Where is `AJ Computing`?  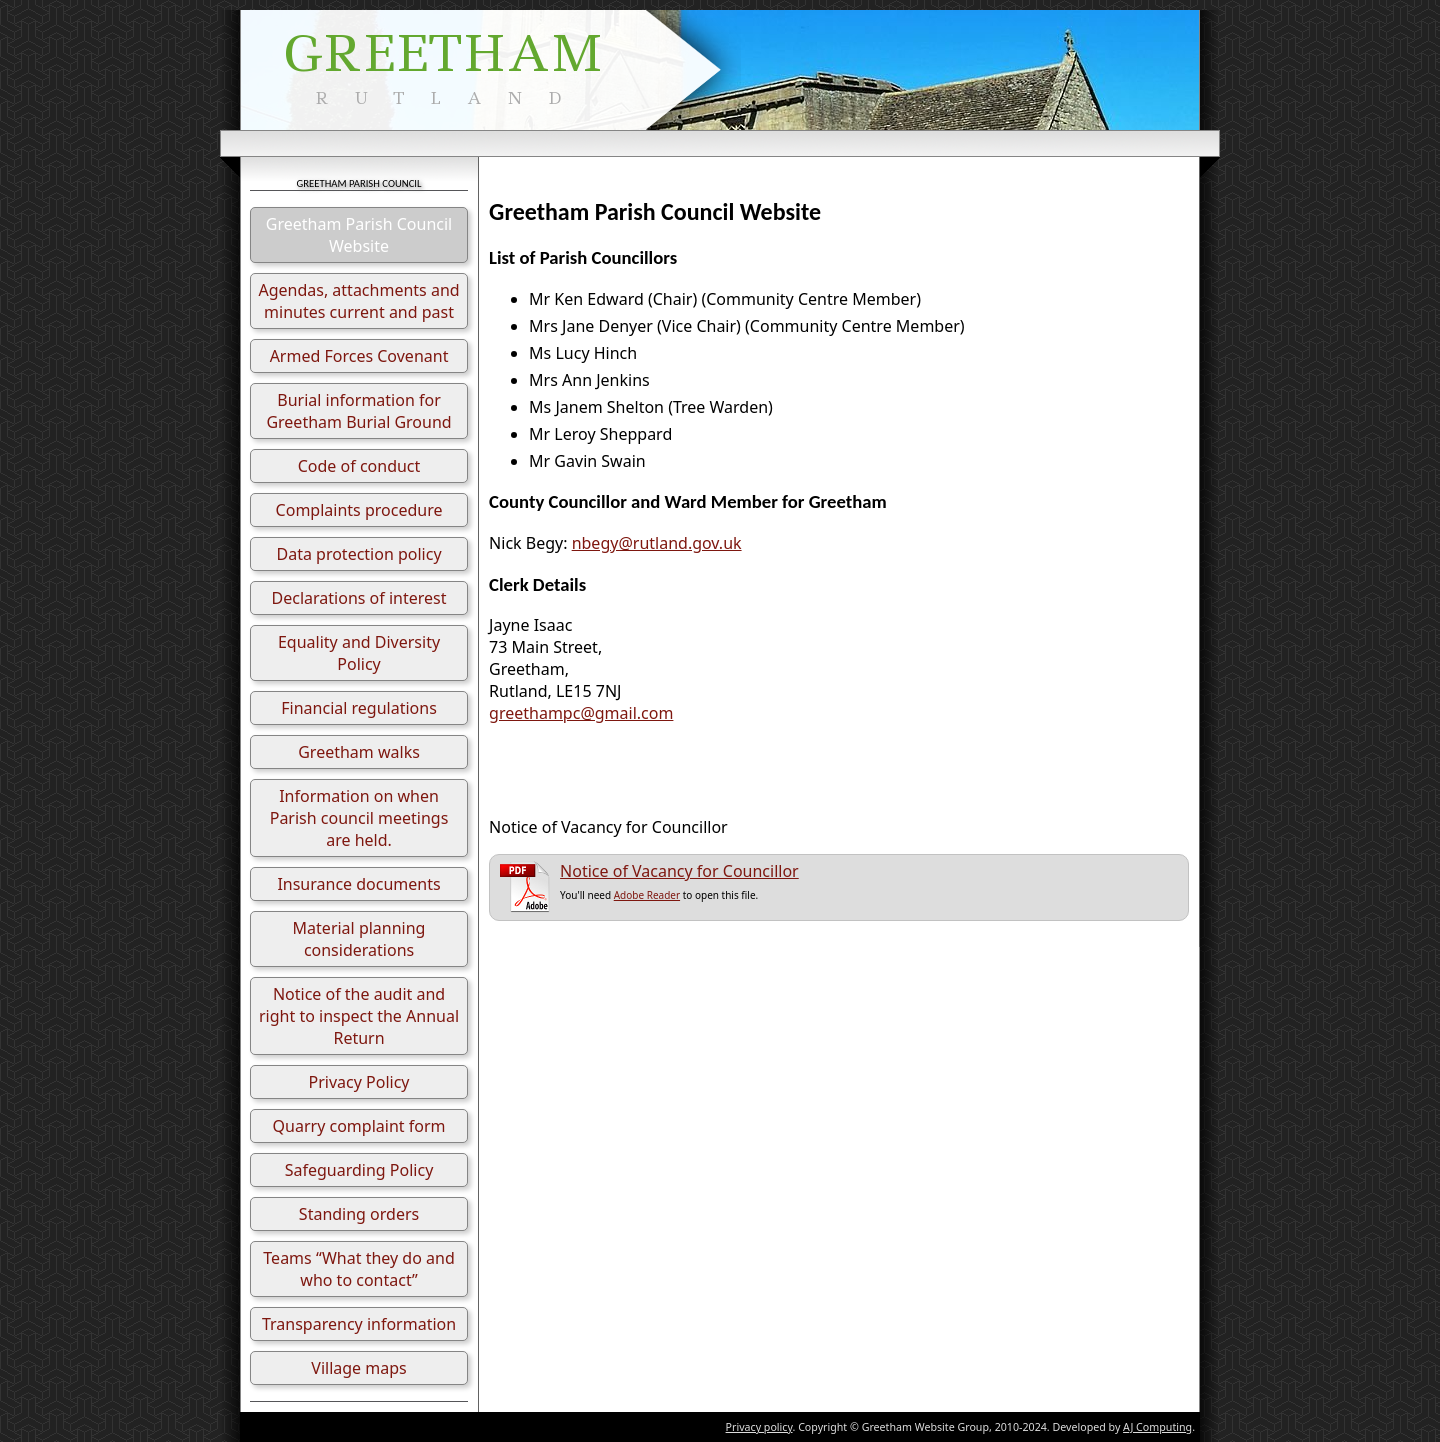 AJ Computing is located at coordinates (1157, 1427).